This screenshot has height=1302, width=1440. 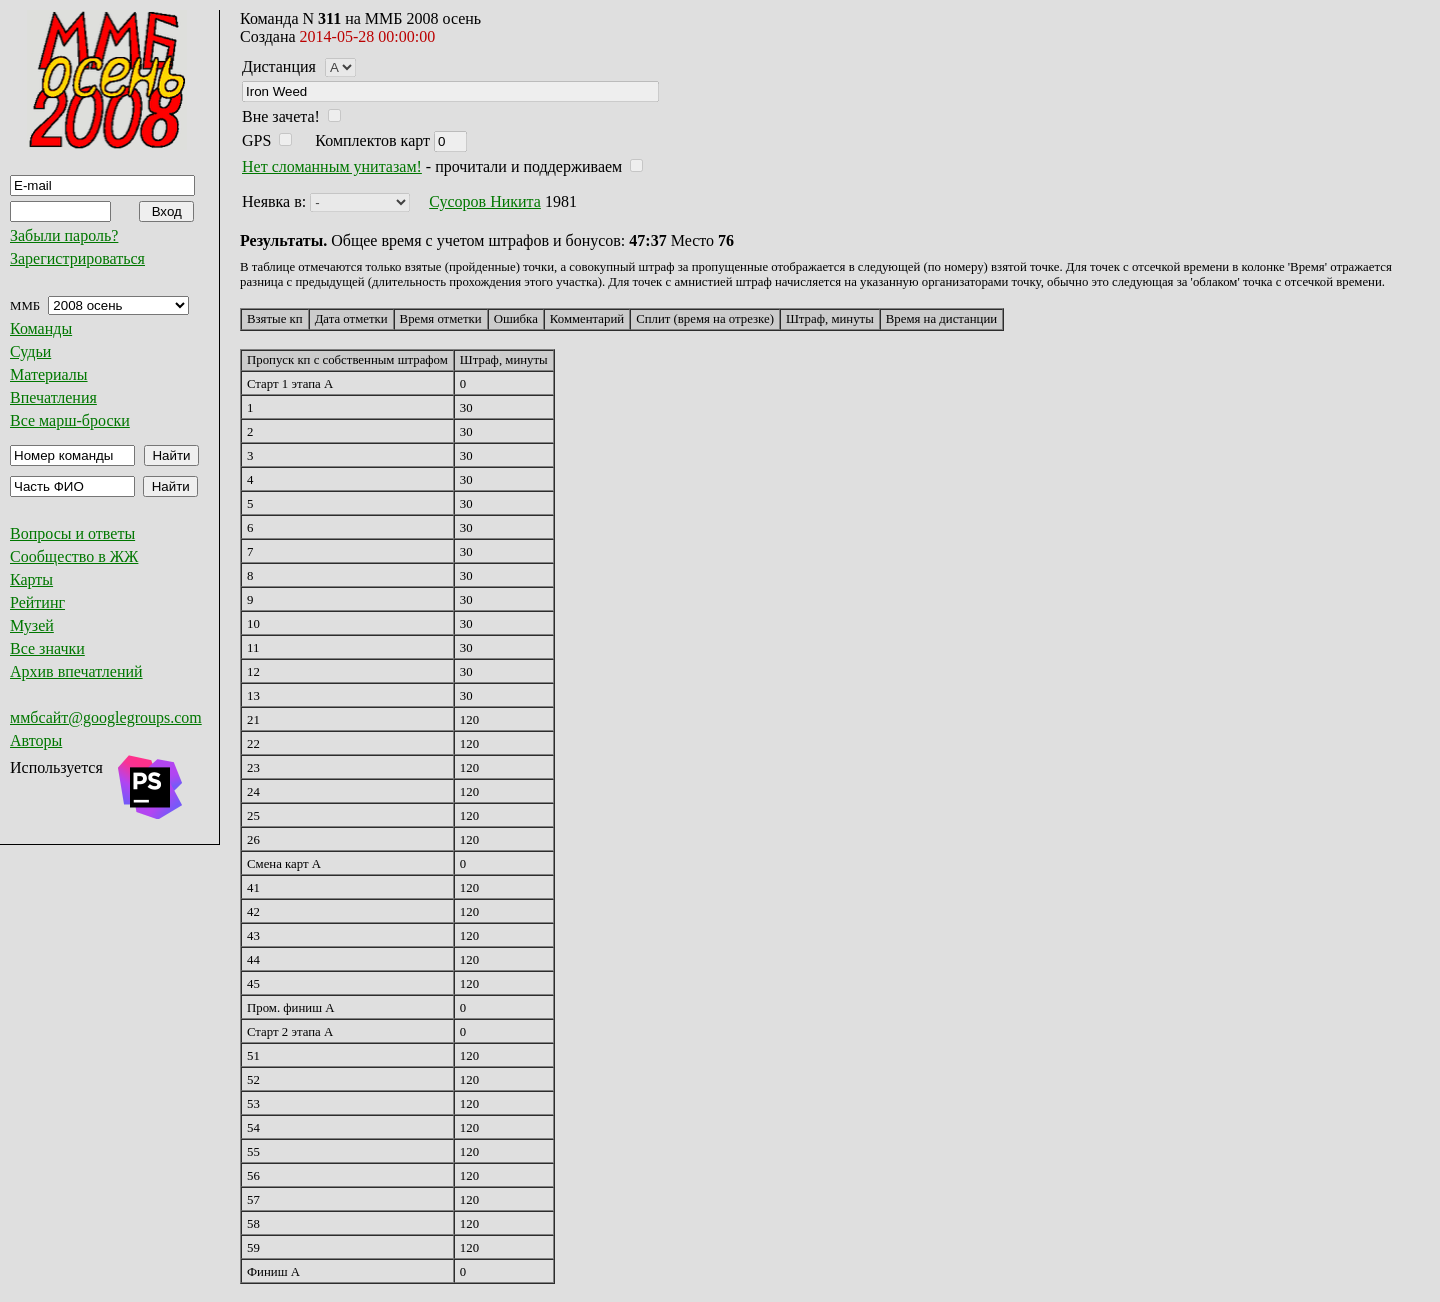 What do you see at coordinates (70, 420) in the screenshot?
I see `Все марш-броски` at bounding box center [70, 420].